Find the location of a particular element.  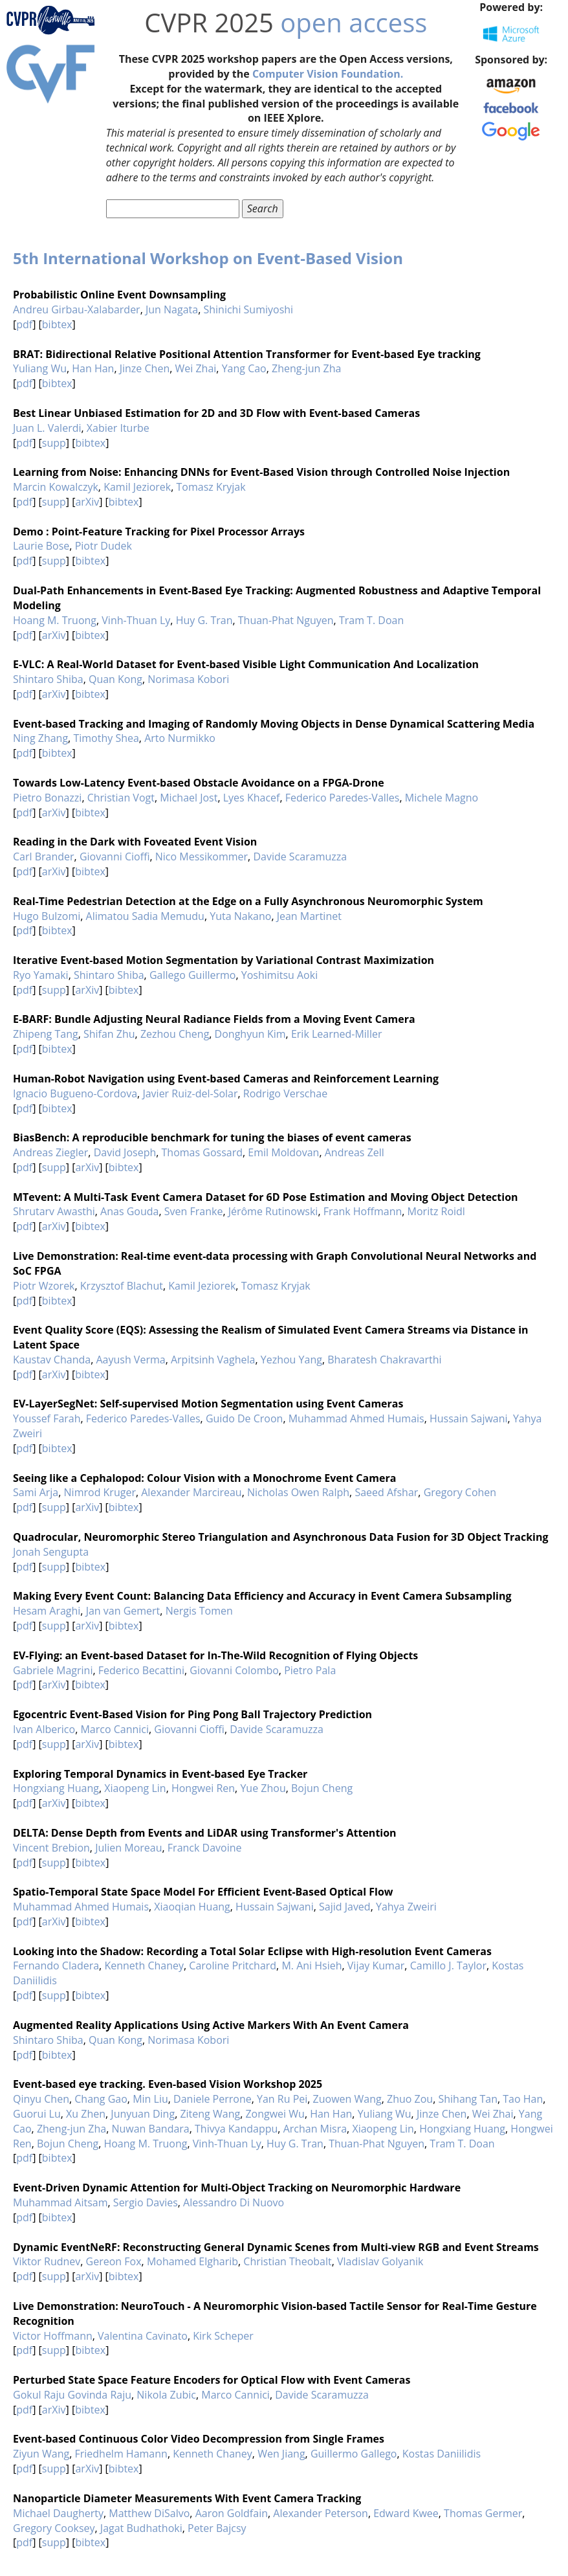

Nico Messikommer is located at coordinates (201, 856).